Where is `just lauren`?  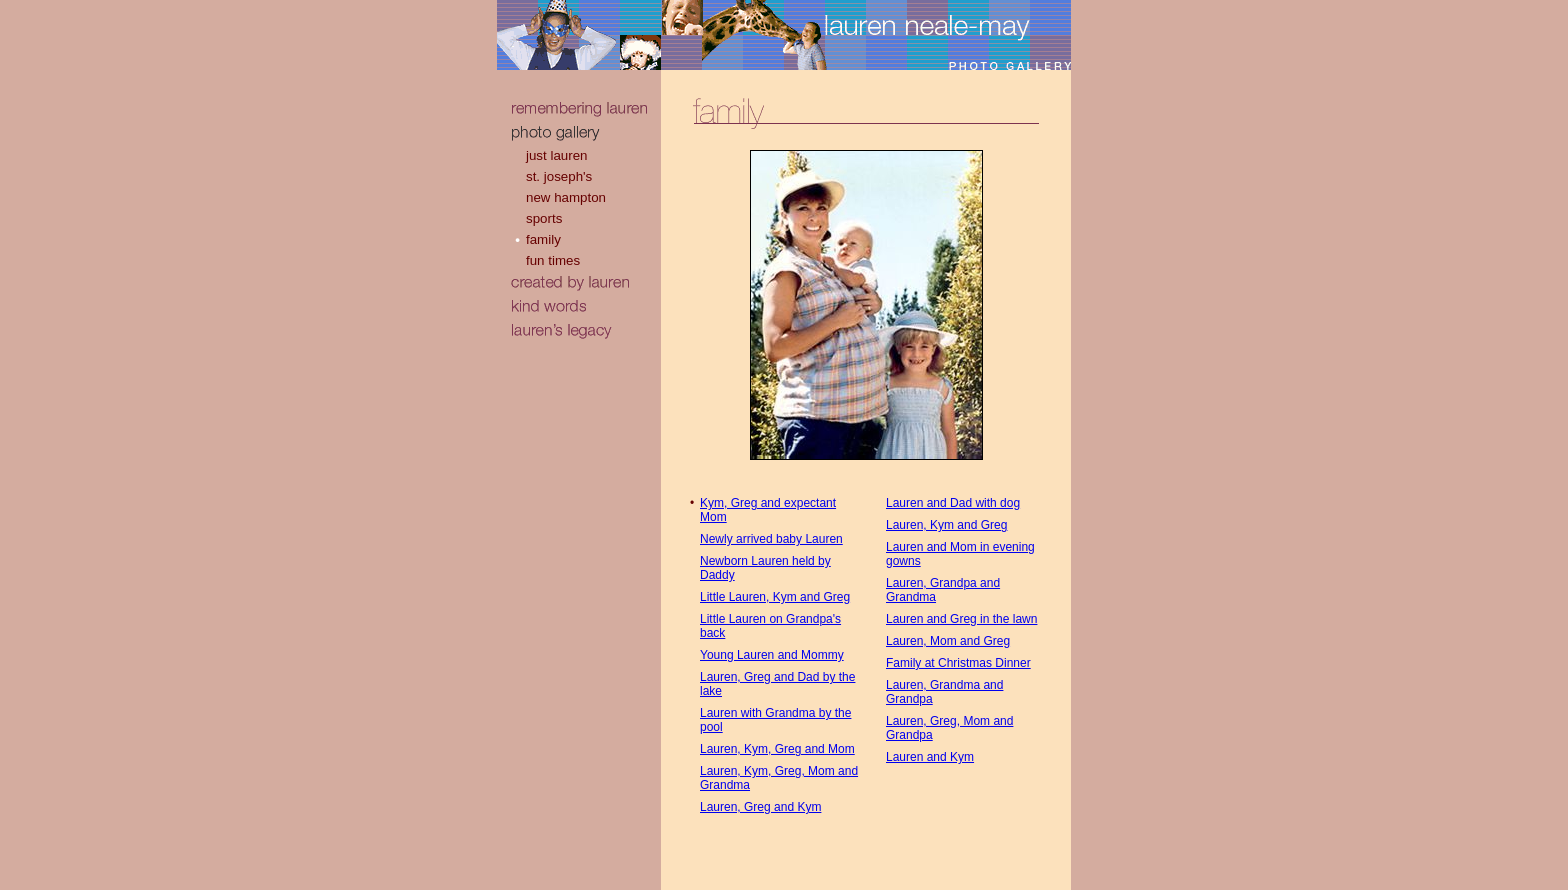
just lauren is located at coordinates (557, 155).